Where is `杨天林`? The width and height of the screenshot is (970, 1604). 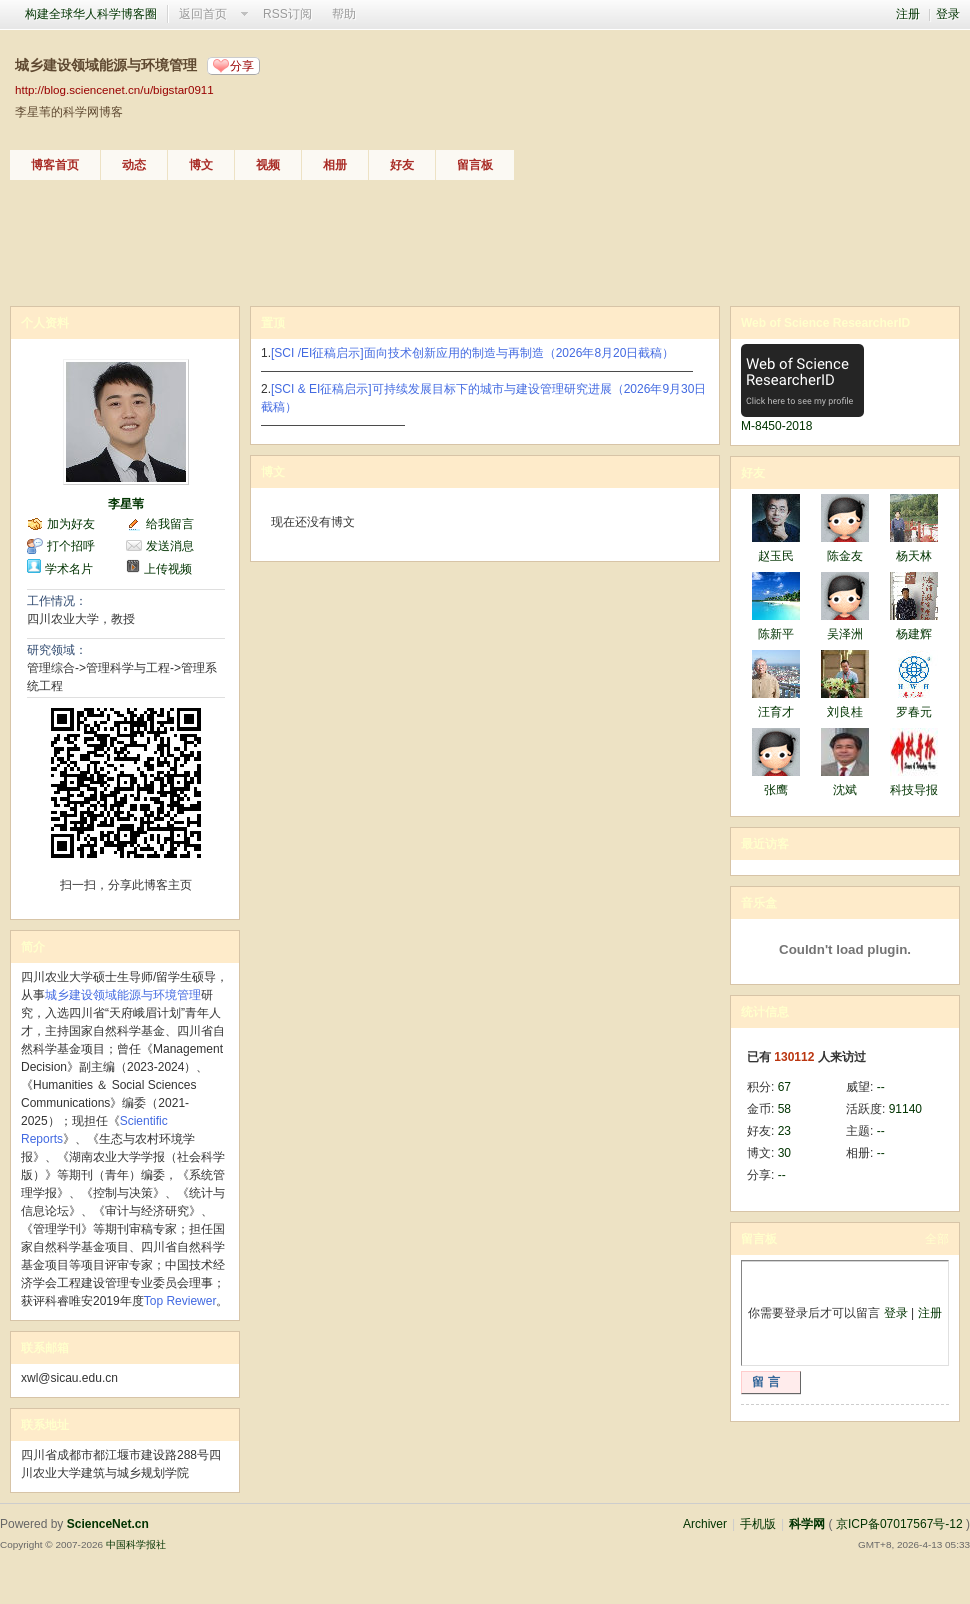 杨天林 is located at coordinates (914, 556).